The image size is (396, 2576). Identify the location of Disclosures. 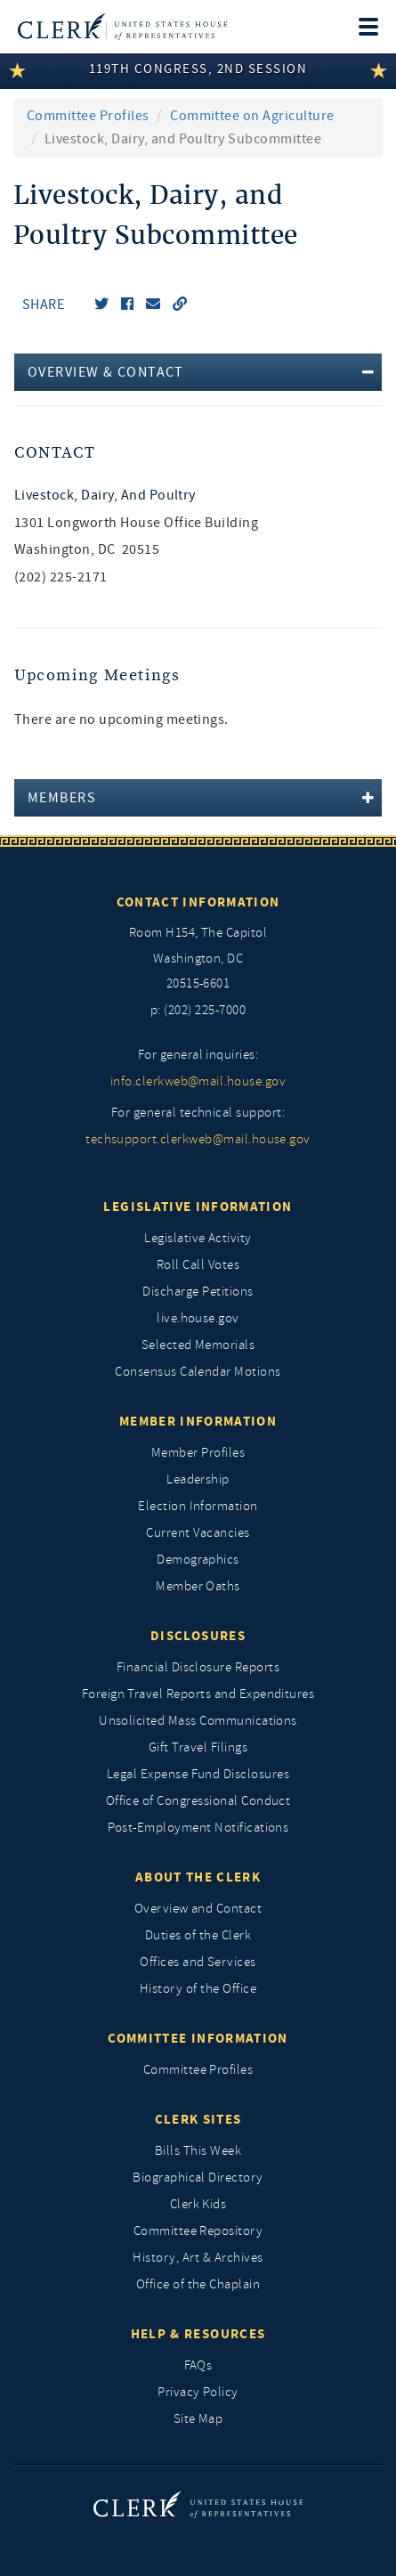
(198, 1636).